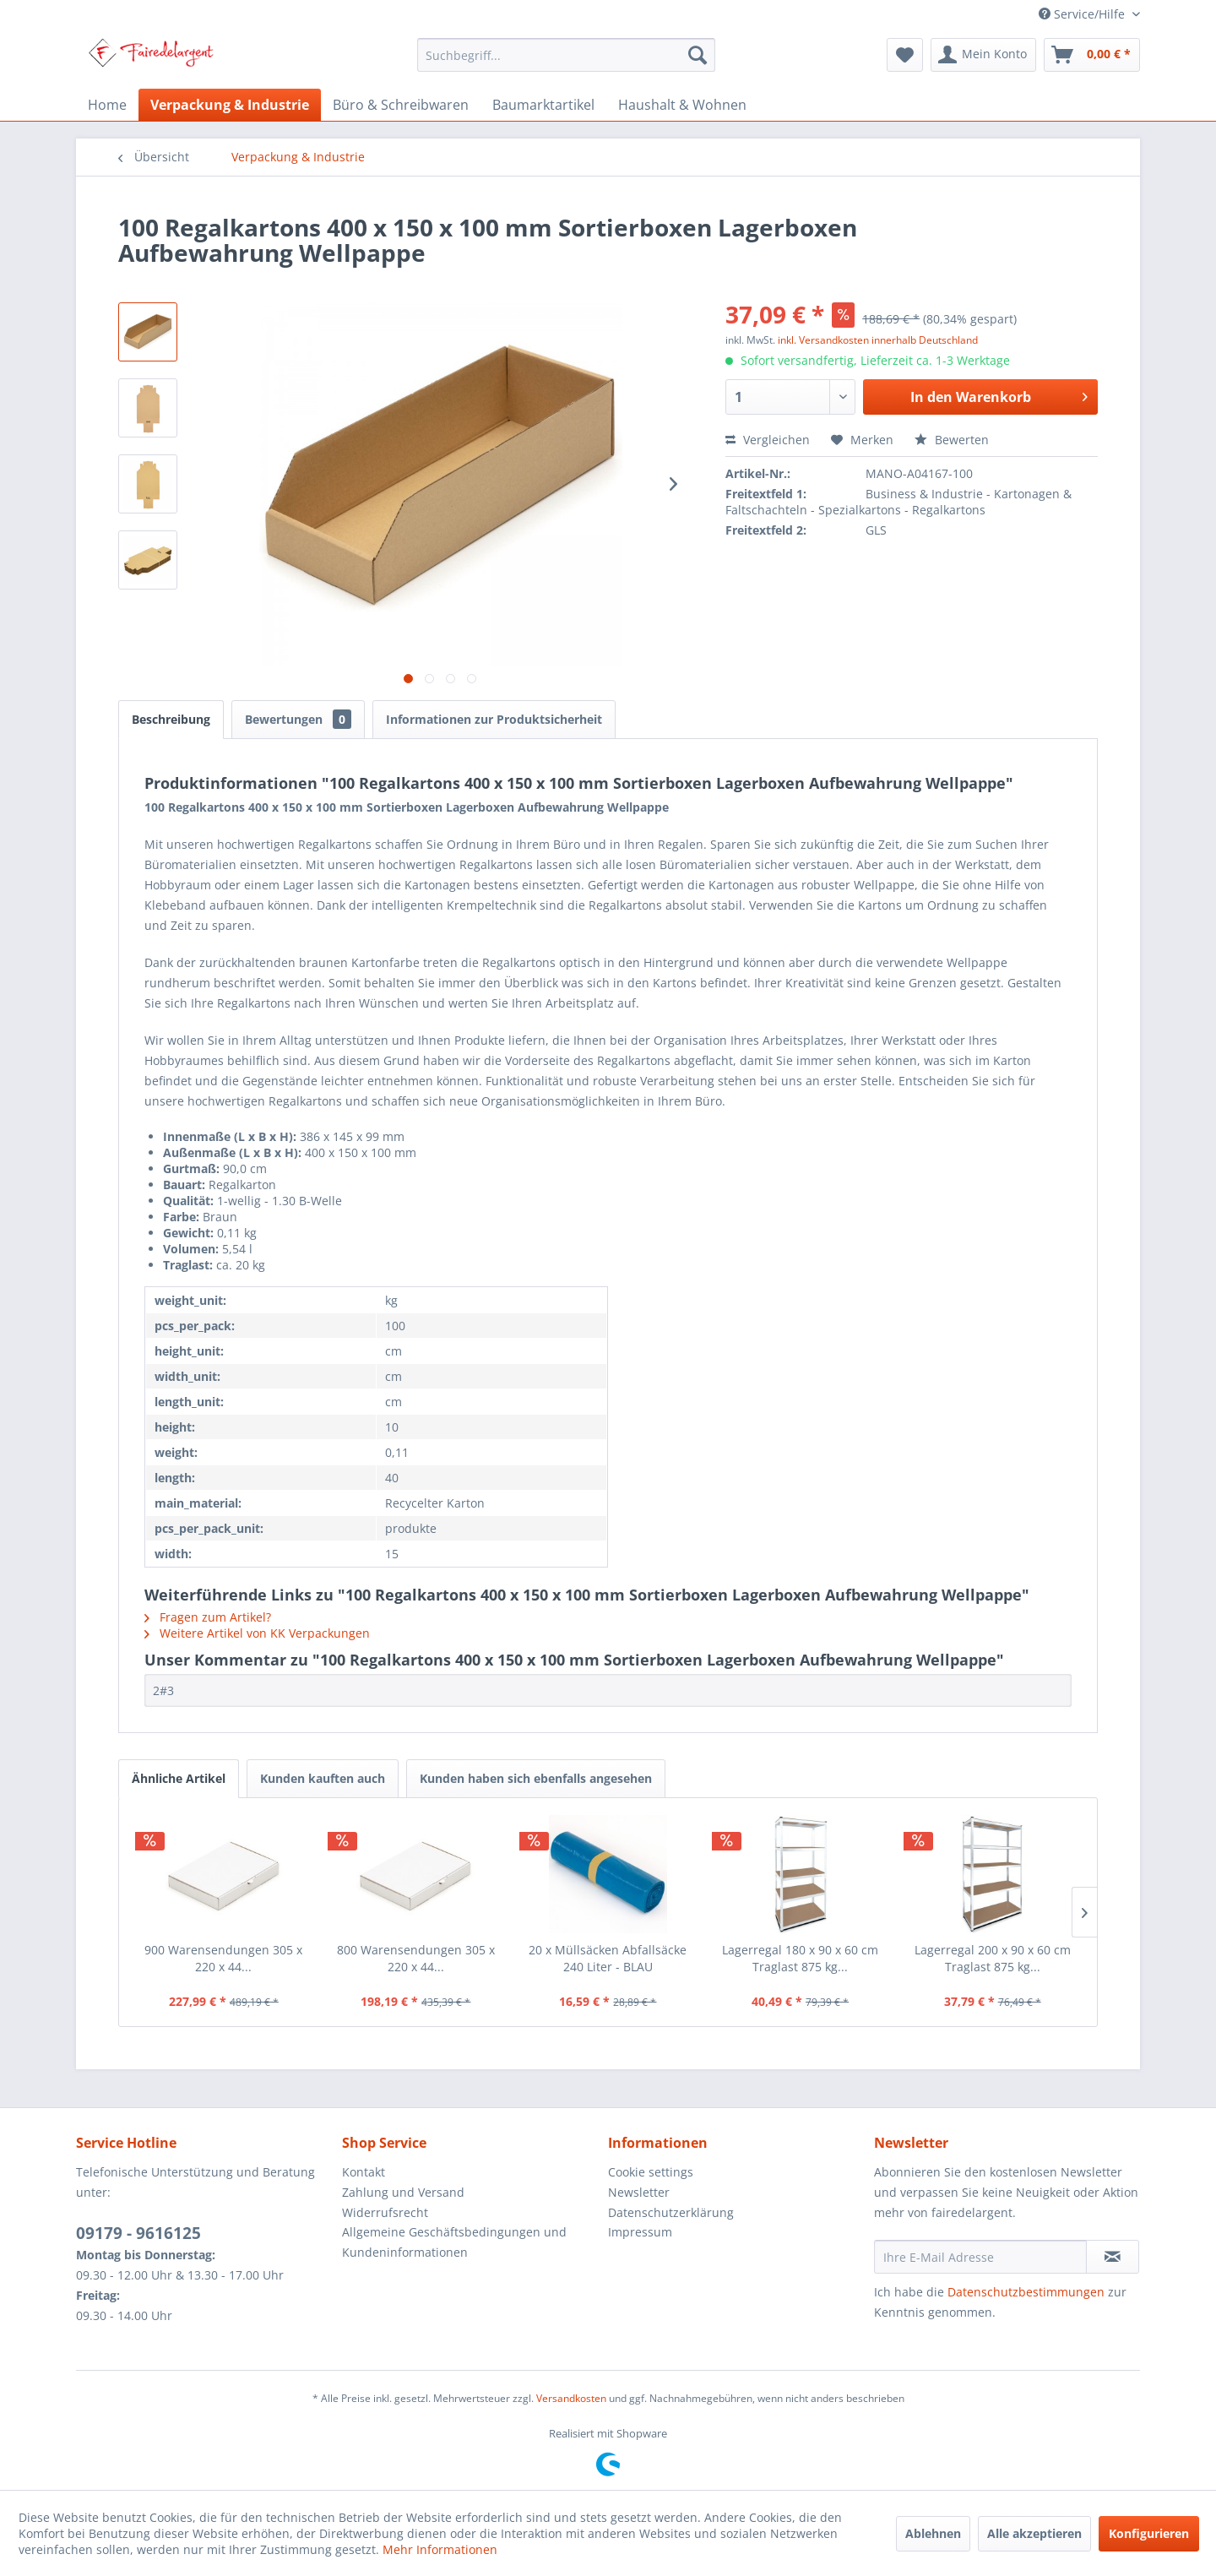 The image size is (1216, 2576). Describe the element at coordinates (494, 719) in the screenshot. I see `Informationen zur Produktsicherheit` at that location.